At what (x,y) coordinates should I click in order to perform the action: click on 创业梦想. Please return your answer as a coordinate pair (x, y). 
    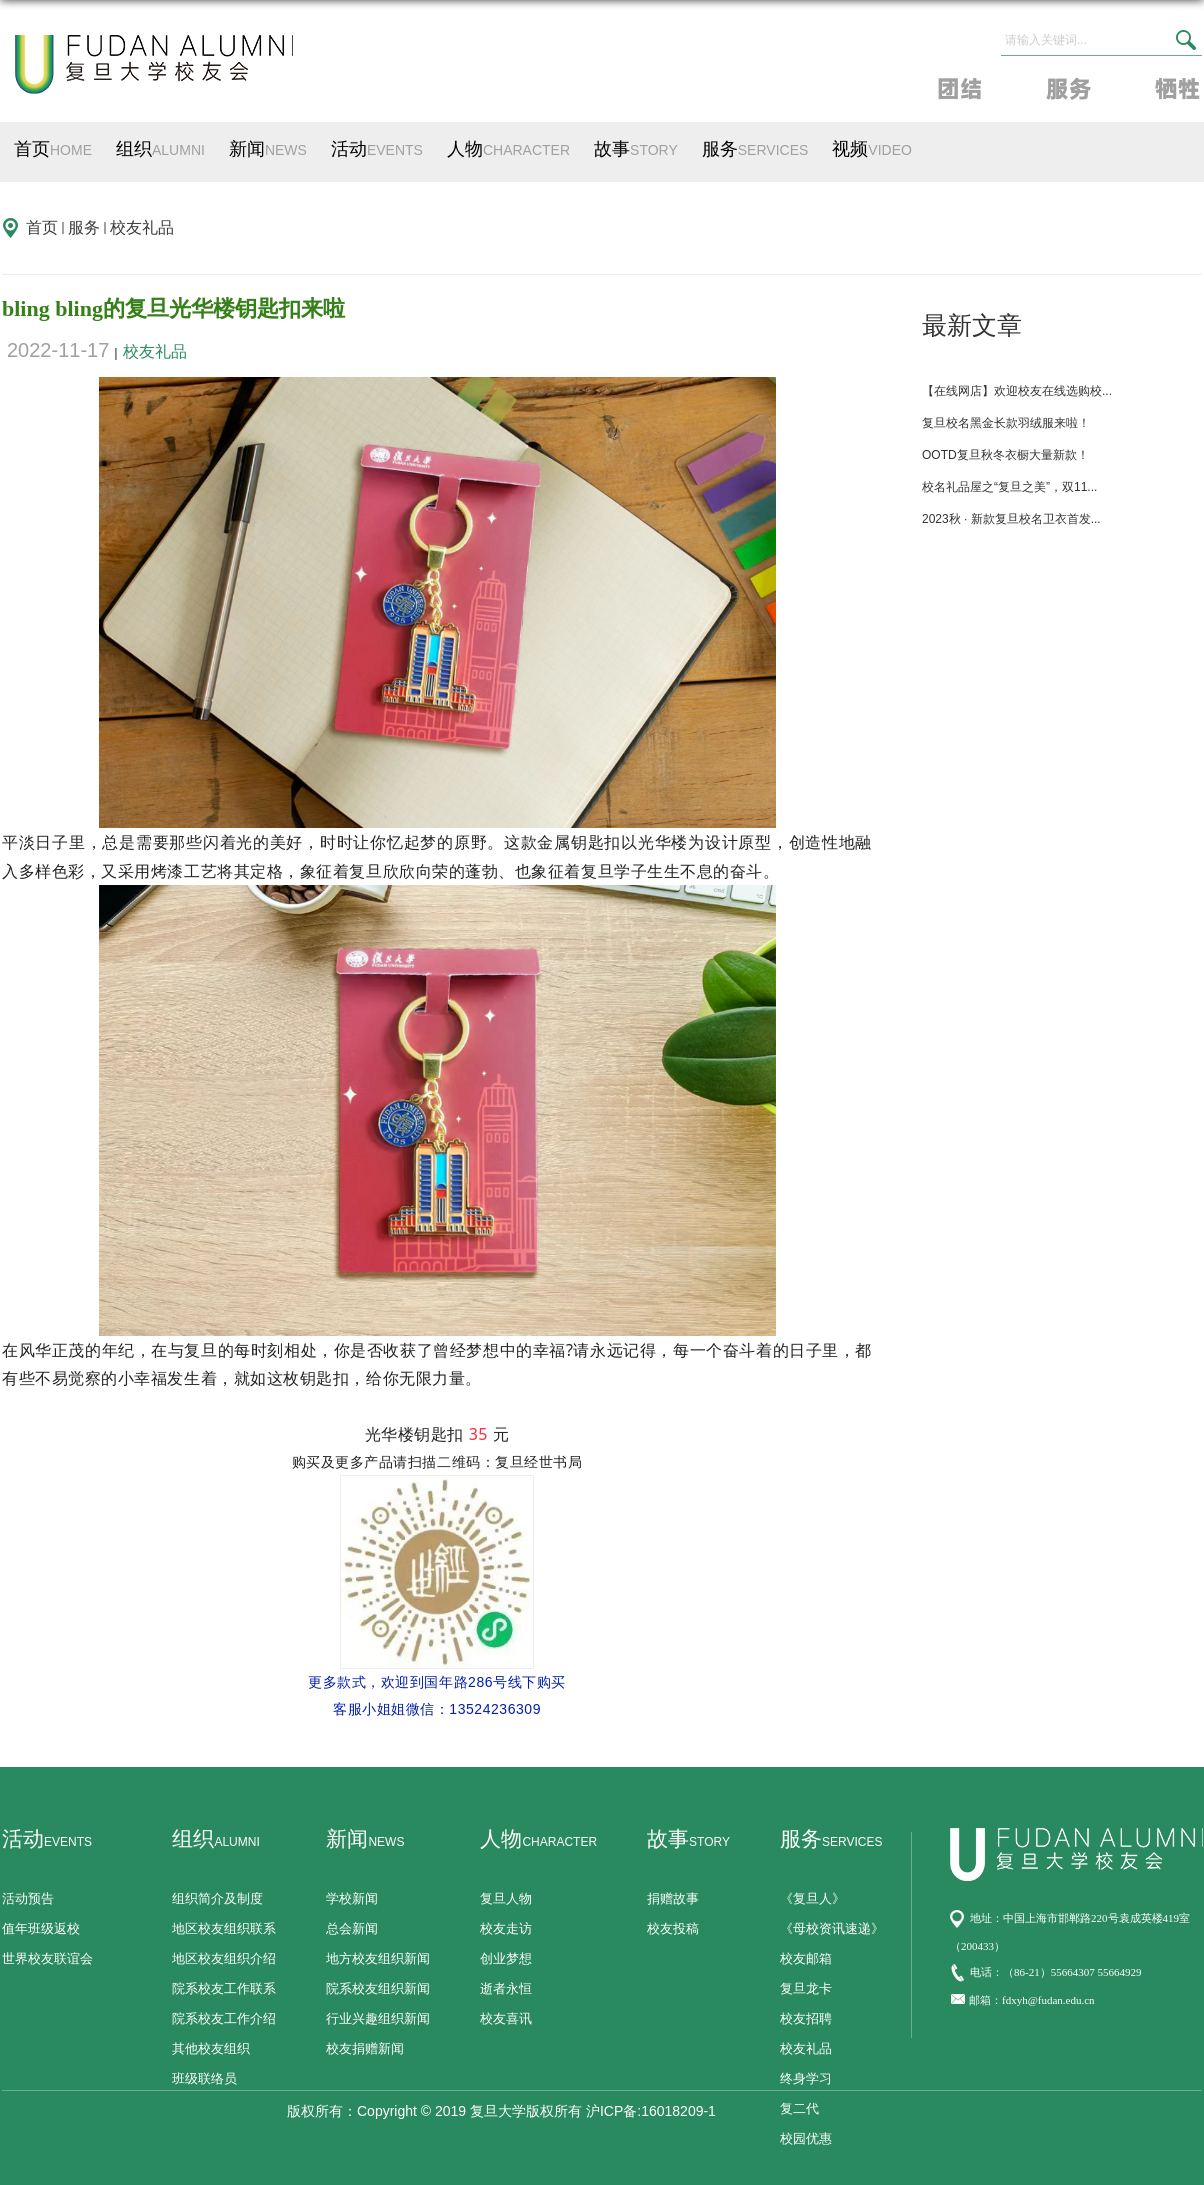
    Looking at the image, I should click on (506, 1958).